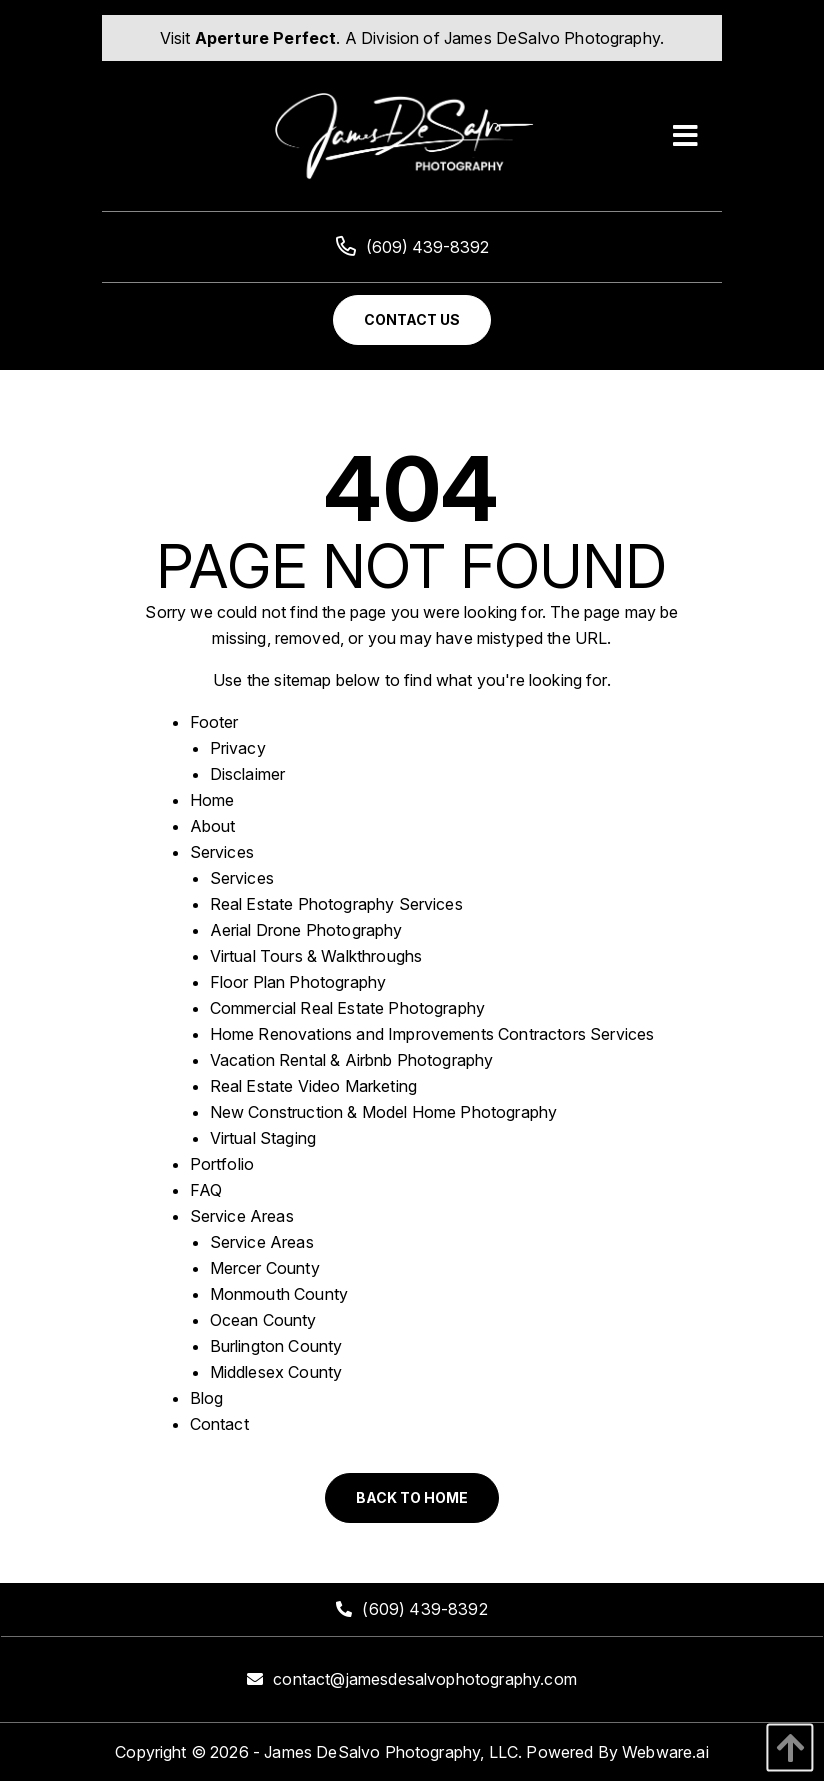  Describe the element at coordinates (222, 1164) in the screenshot. I see `Portfolio` at that location.